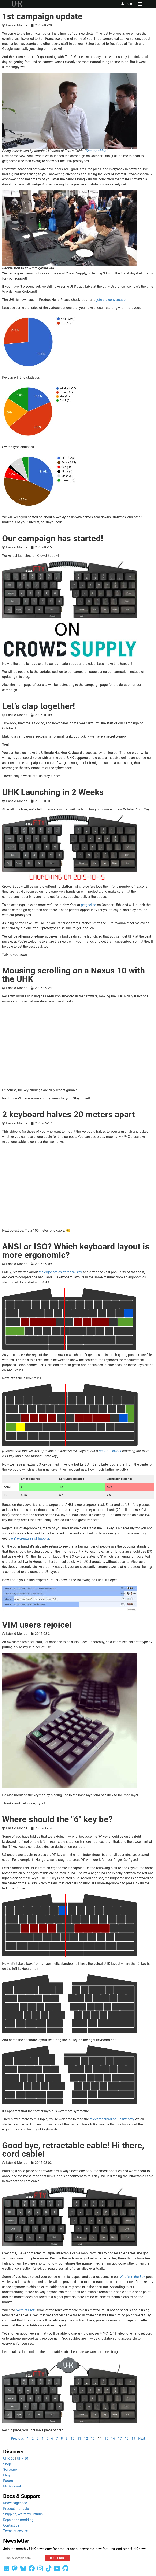 The height and width of the screenshot is (2576, 156). I want to click on Where should the "6" key be?, so click(57, 1819).